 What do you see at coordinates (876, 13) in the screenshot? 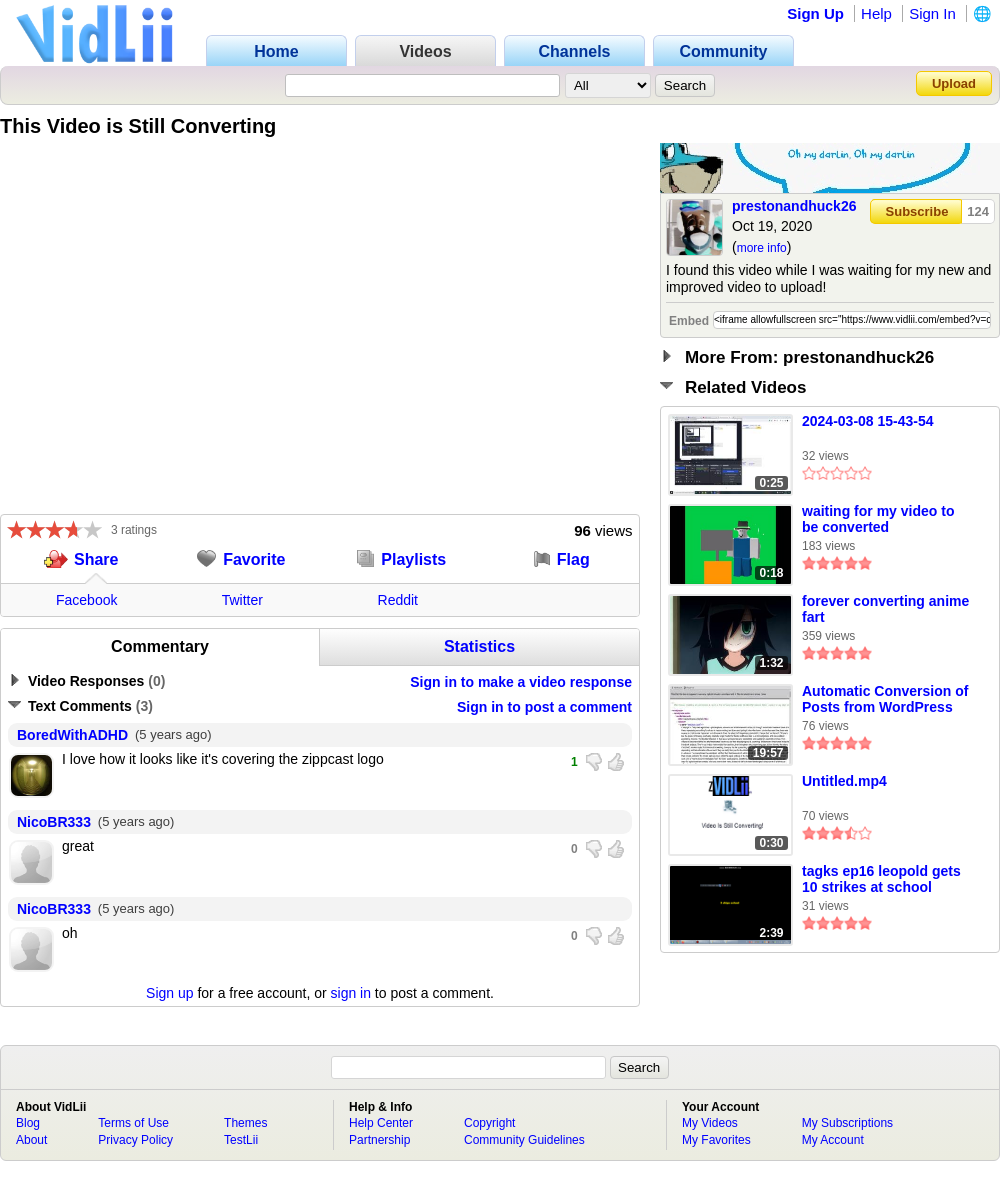
I see `Help` at bounding box center [876, 13].